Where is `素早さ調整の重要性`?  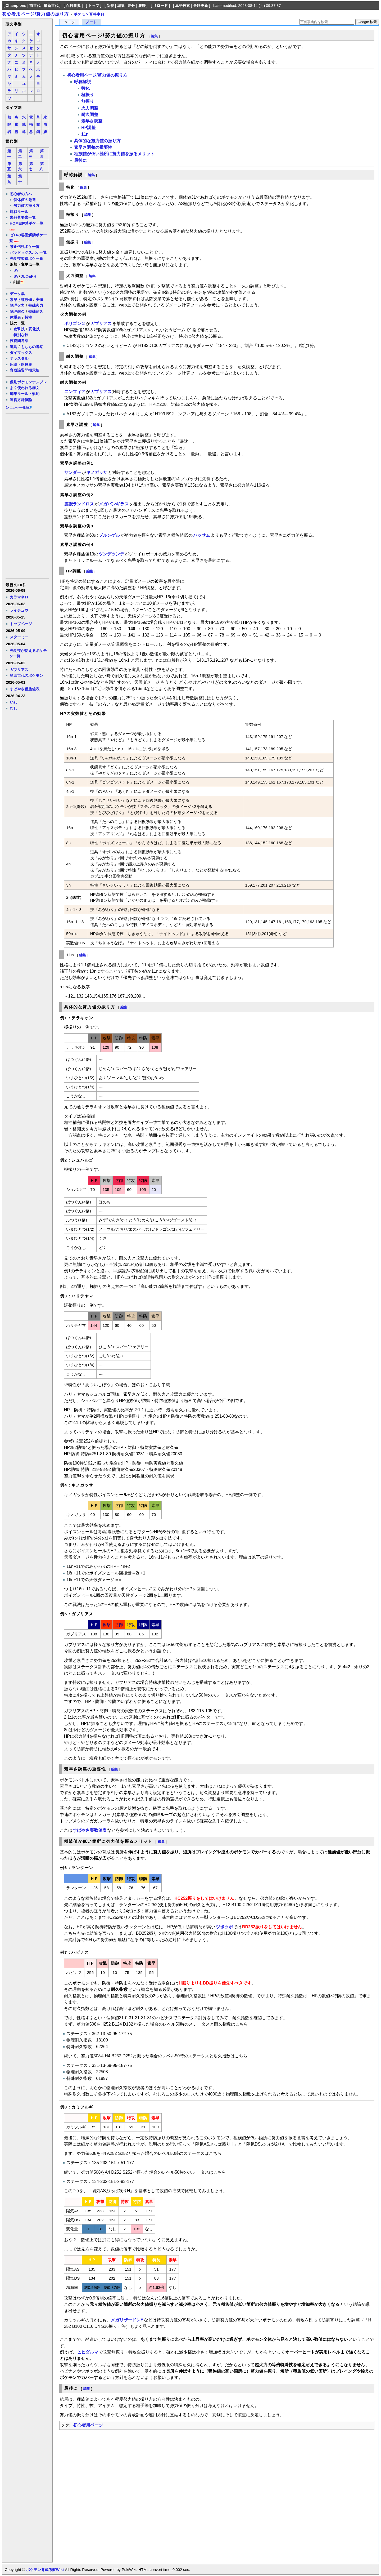 素早さ調整の重要性 is located at coordinates (93, 147).